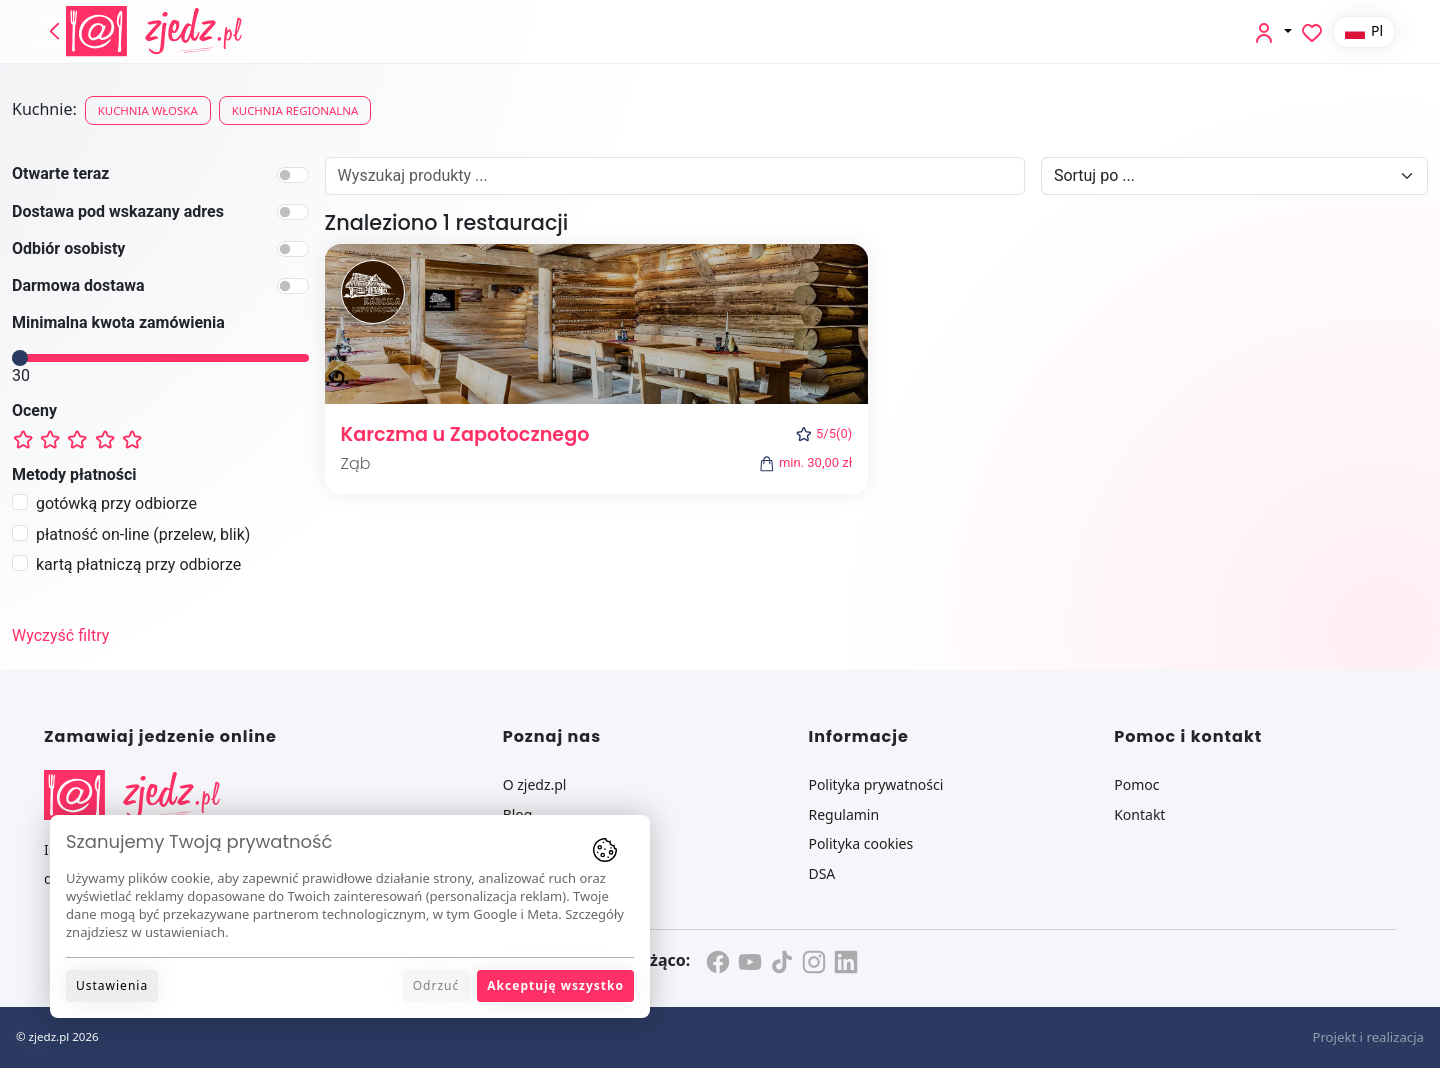 The width and height of the screenshot is (1440, 1068). What do you see at coordinates (535, 784) in the screenshot?
I see `O zjedz.pl` at bounding box center [535, 784].